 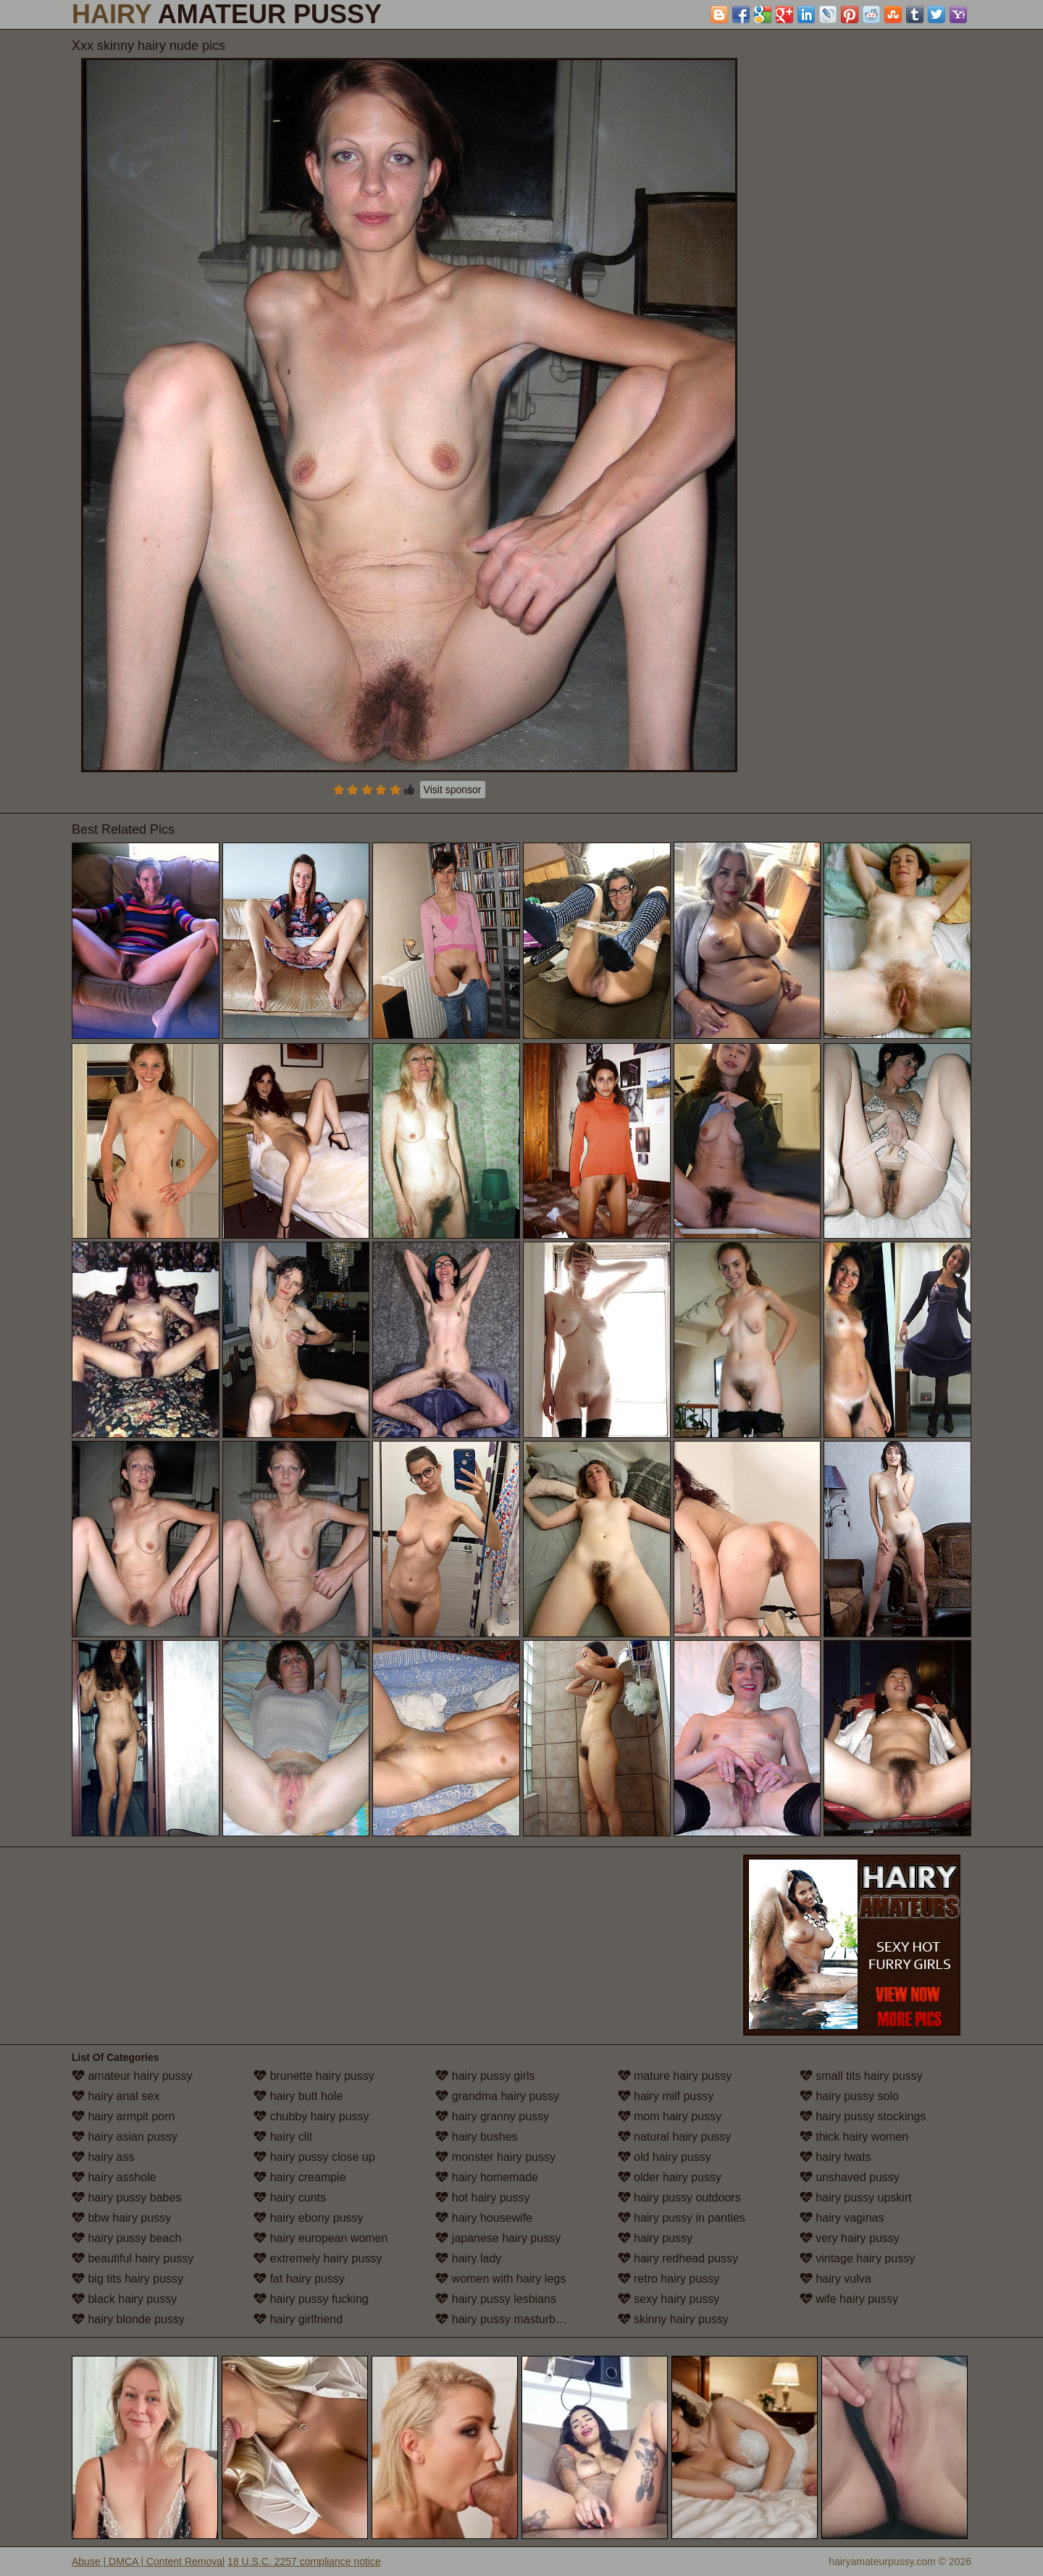 I want to click on beautiful hairy pussy, so click(x=132, y=2258).